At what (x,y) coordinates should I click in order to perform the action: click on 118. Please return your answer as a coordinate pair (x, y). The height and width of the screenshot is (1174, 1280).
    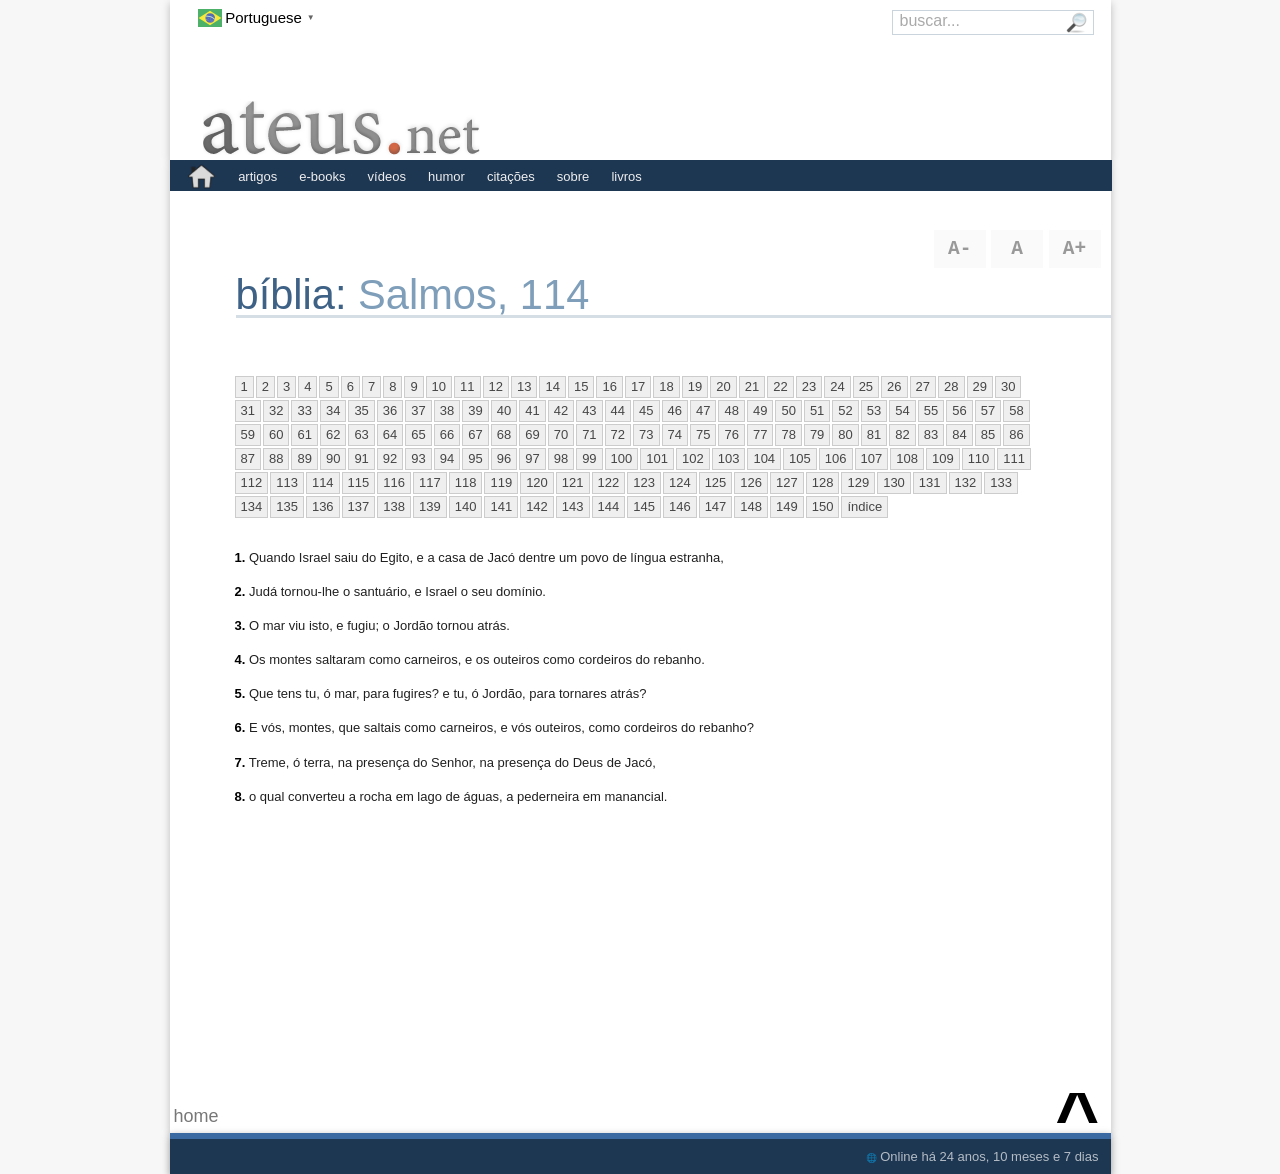
    Looking at the image, I should click on (466, 482).